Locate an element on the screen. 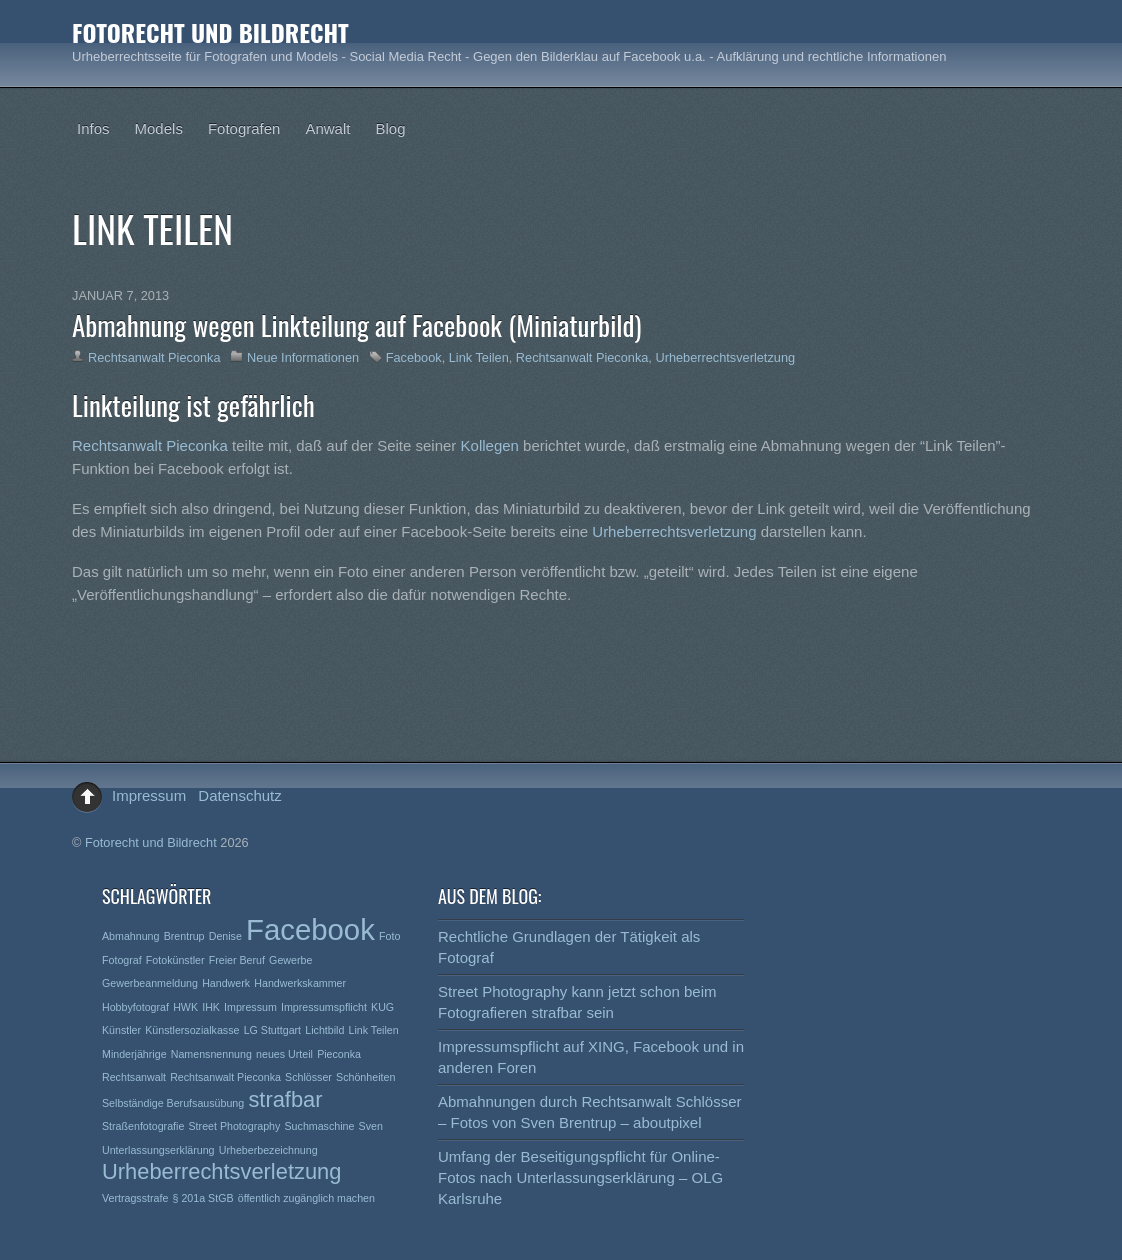 The image size is (1122, 1260). Umfang der Beseitigungspflicht für Online-Fotos nach Unterlassungserklärung – OLG Karlsruhe is located at coordinates (580, 1177).